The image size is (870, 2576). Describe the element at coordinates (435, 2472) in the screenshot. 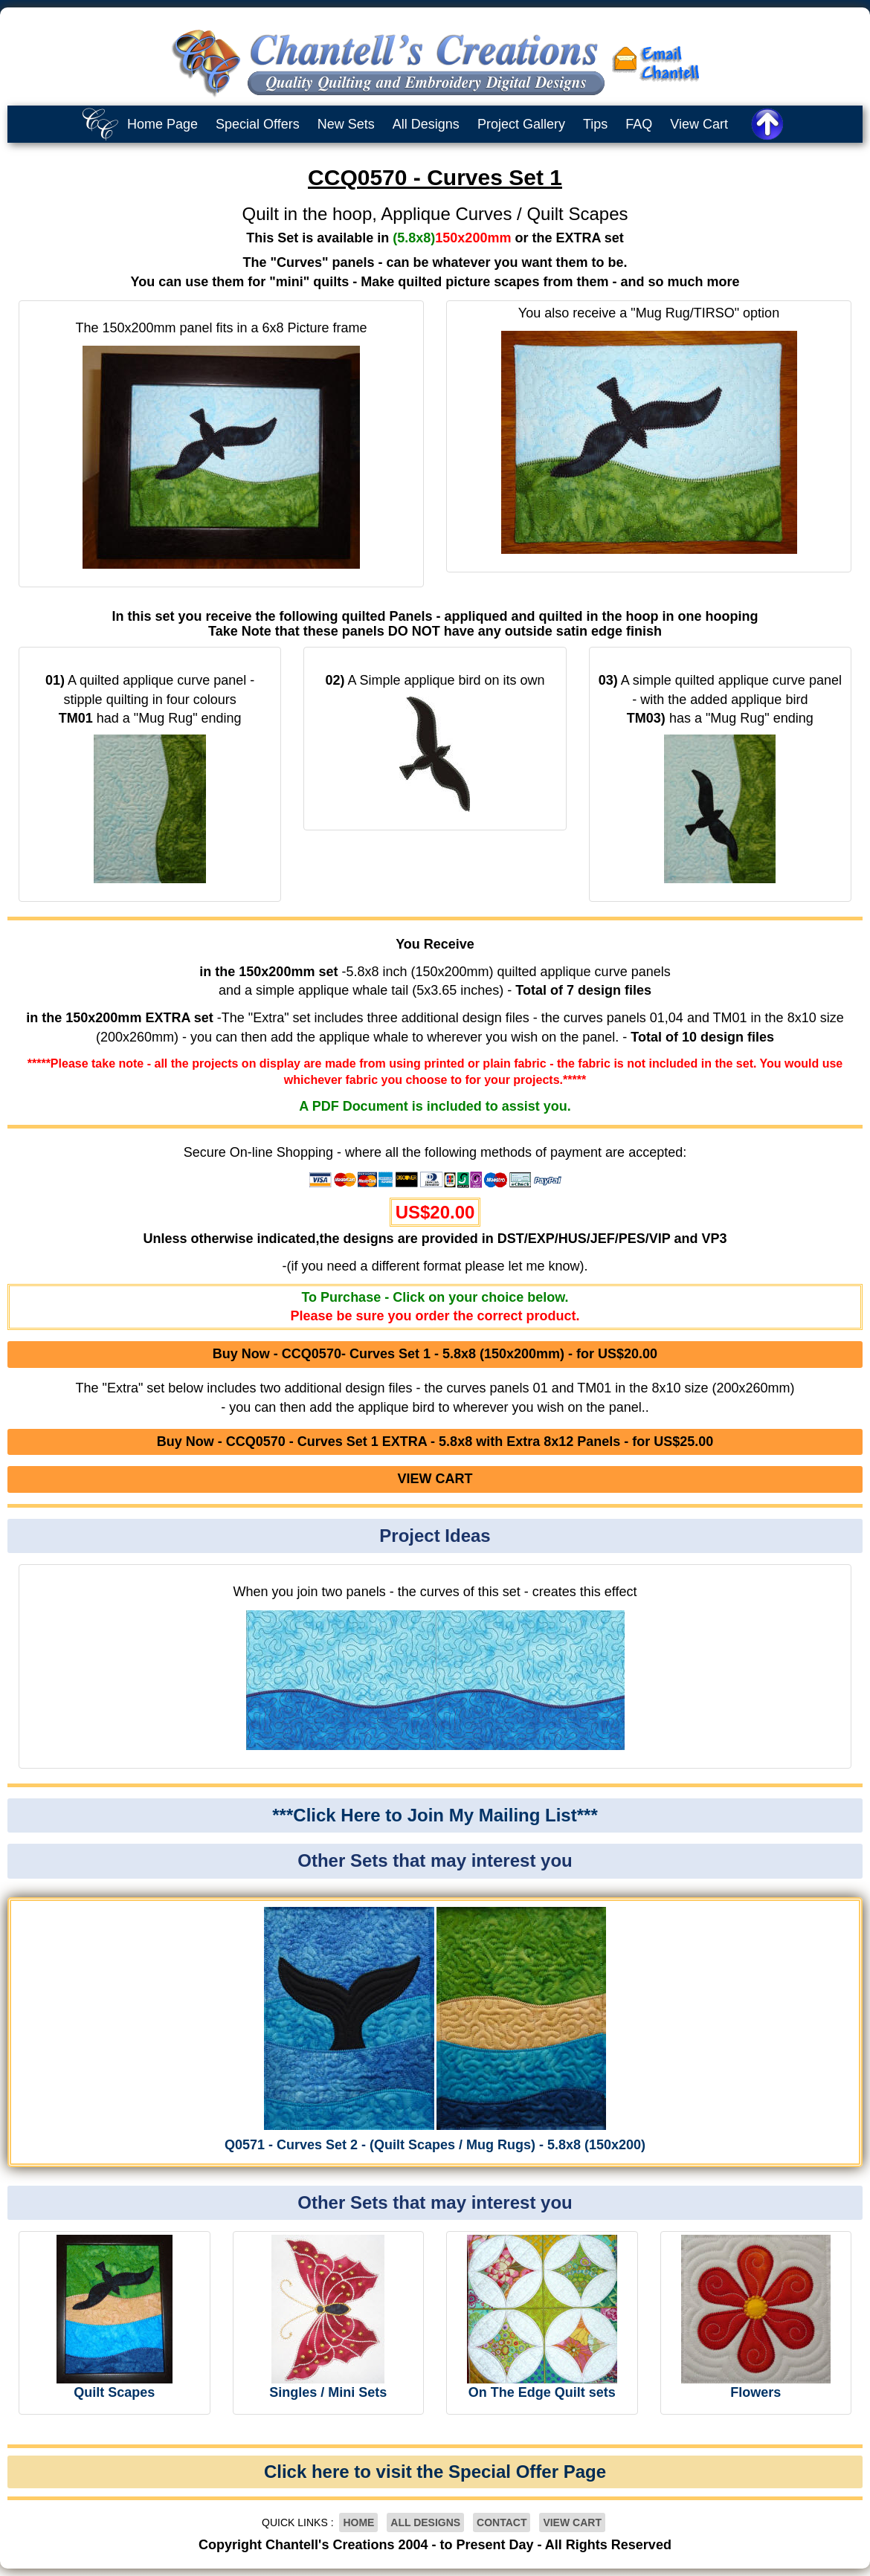

I see `Click here to visit the Special Offer Page` at that location.